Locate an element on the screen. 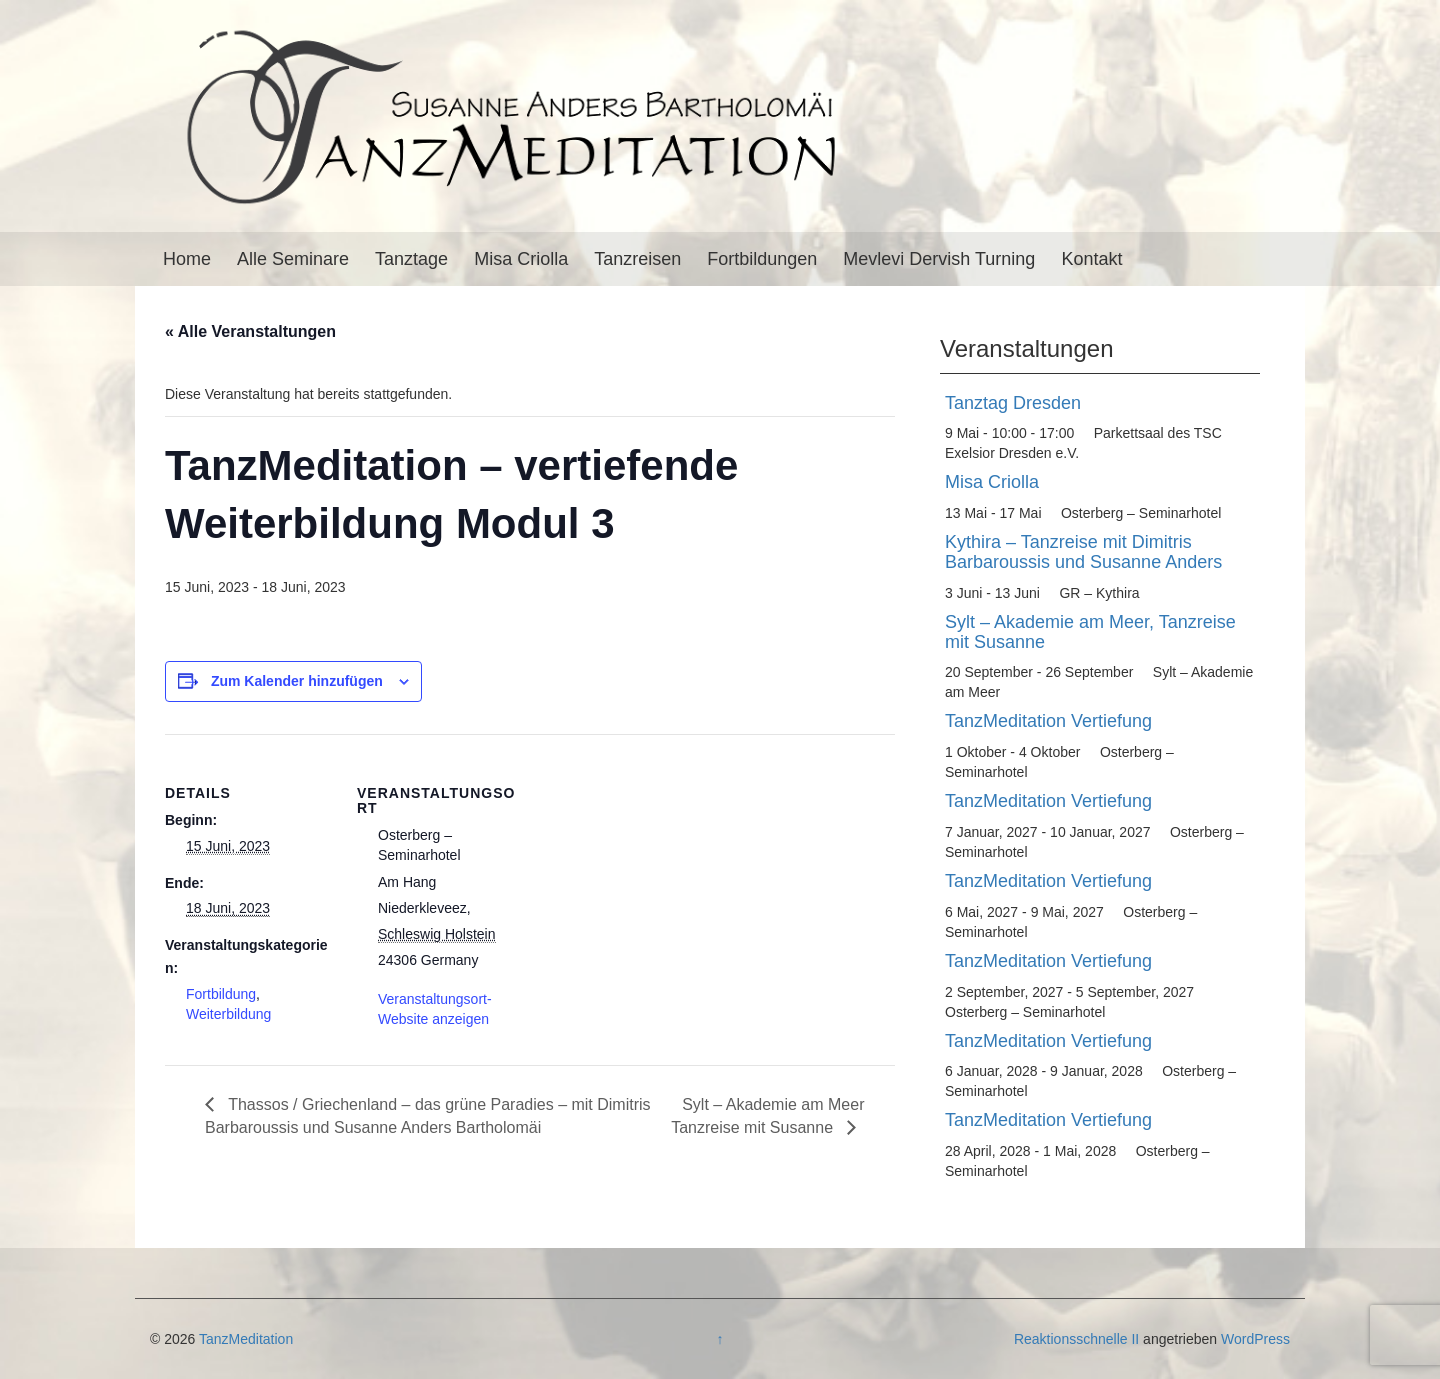  Sylt – Akademie am Meer, Tanzreise mit Susanne is located at coordinates (1090, 632).